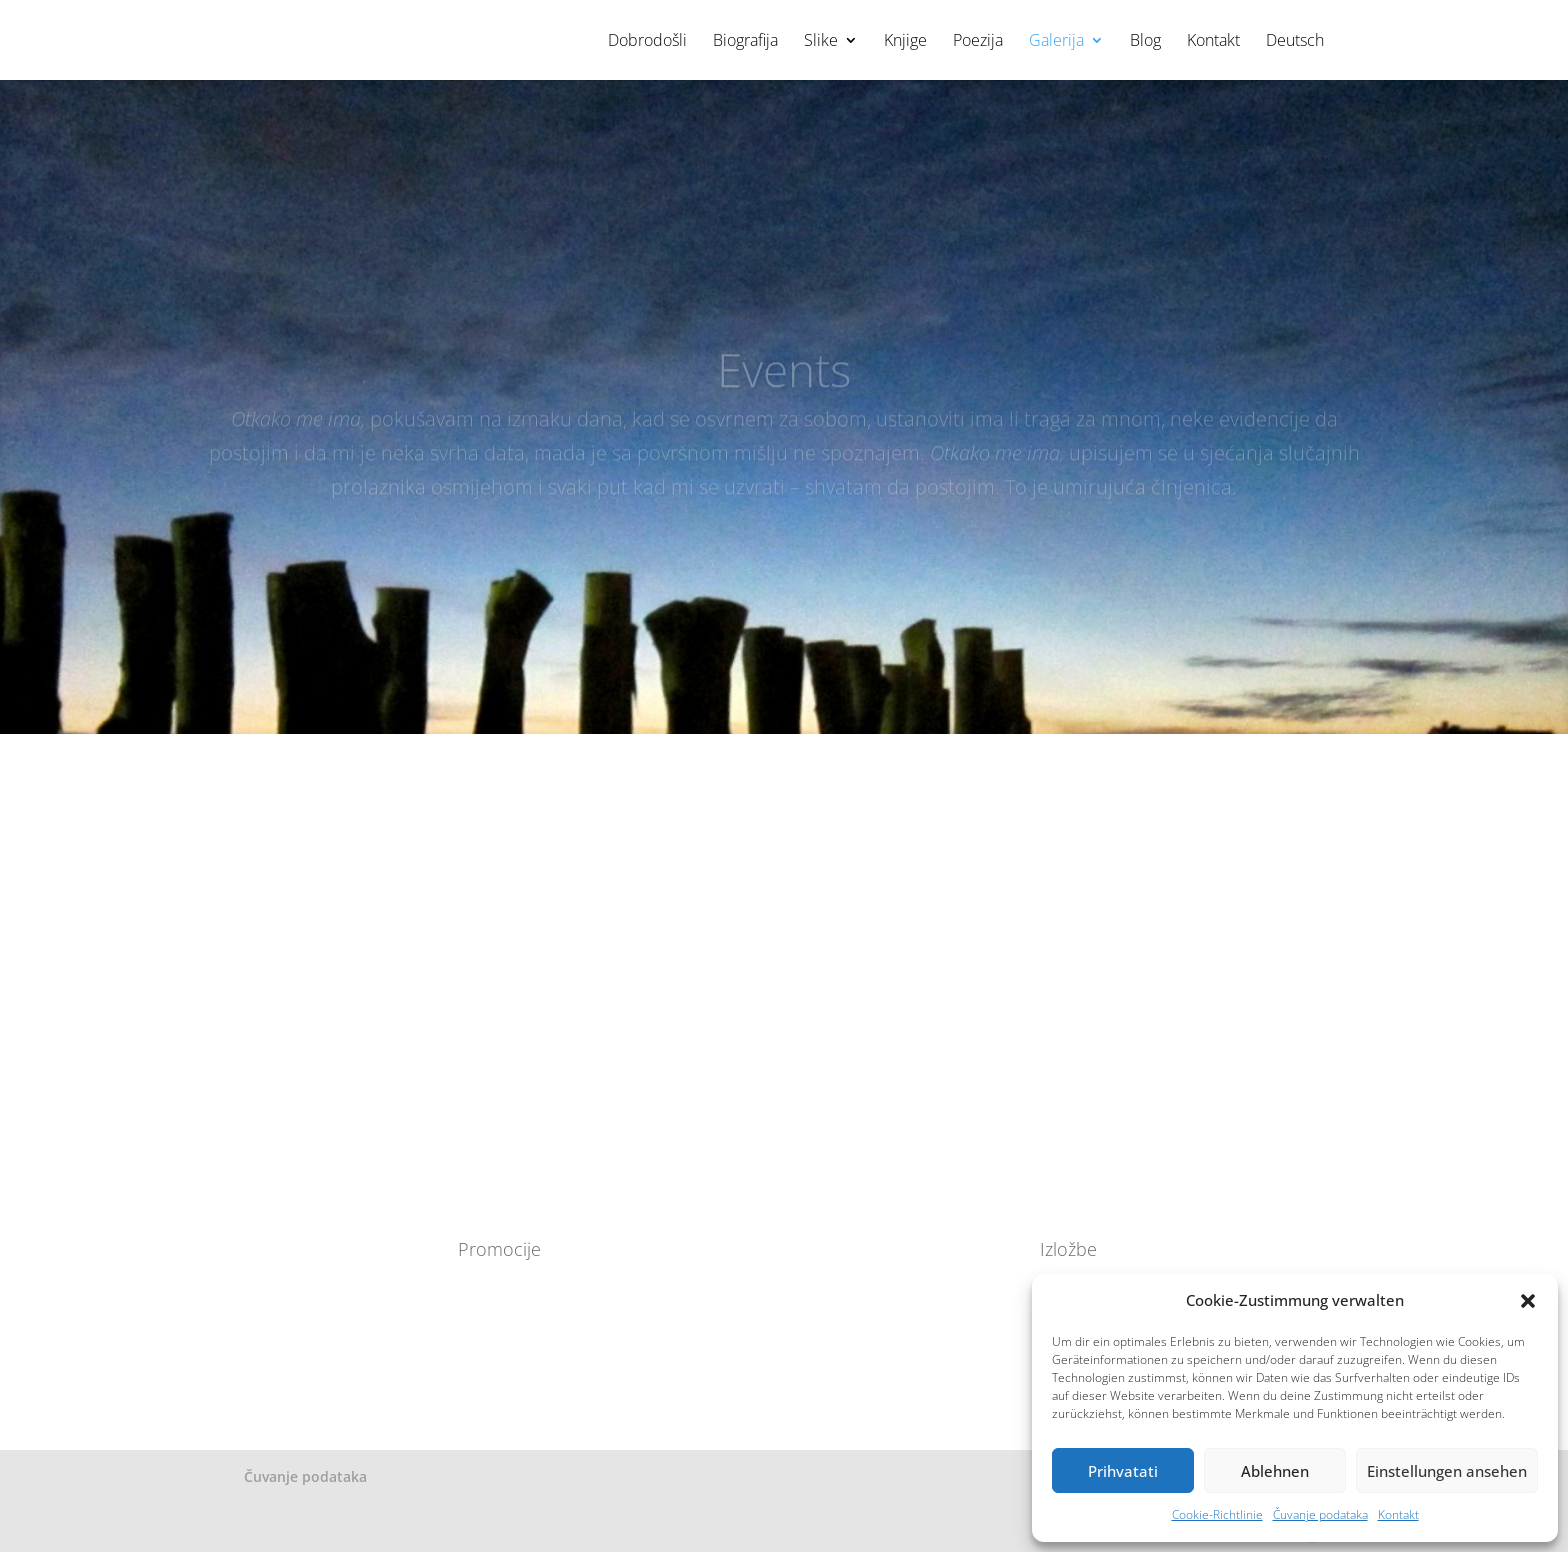  What do you see at coordinates (1275, 1471) in the screenshot?
I see `Ablehnen` at bounding box center [1275, 1471].